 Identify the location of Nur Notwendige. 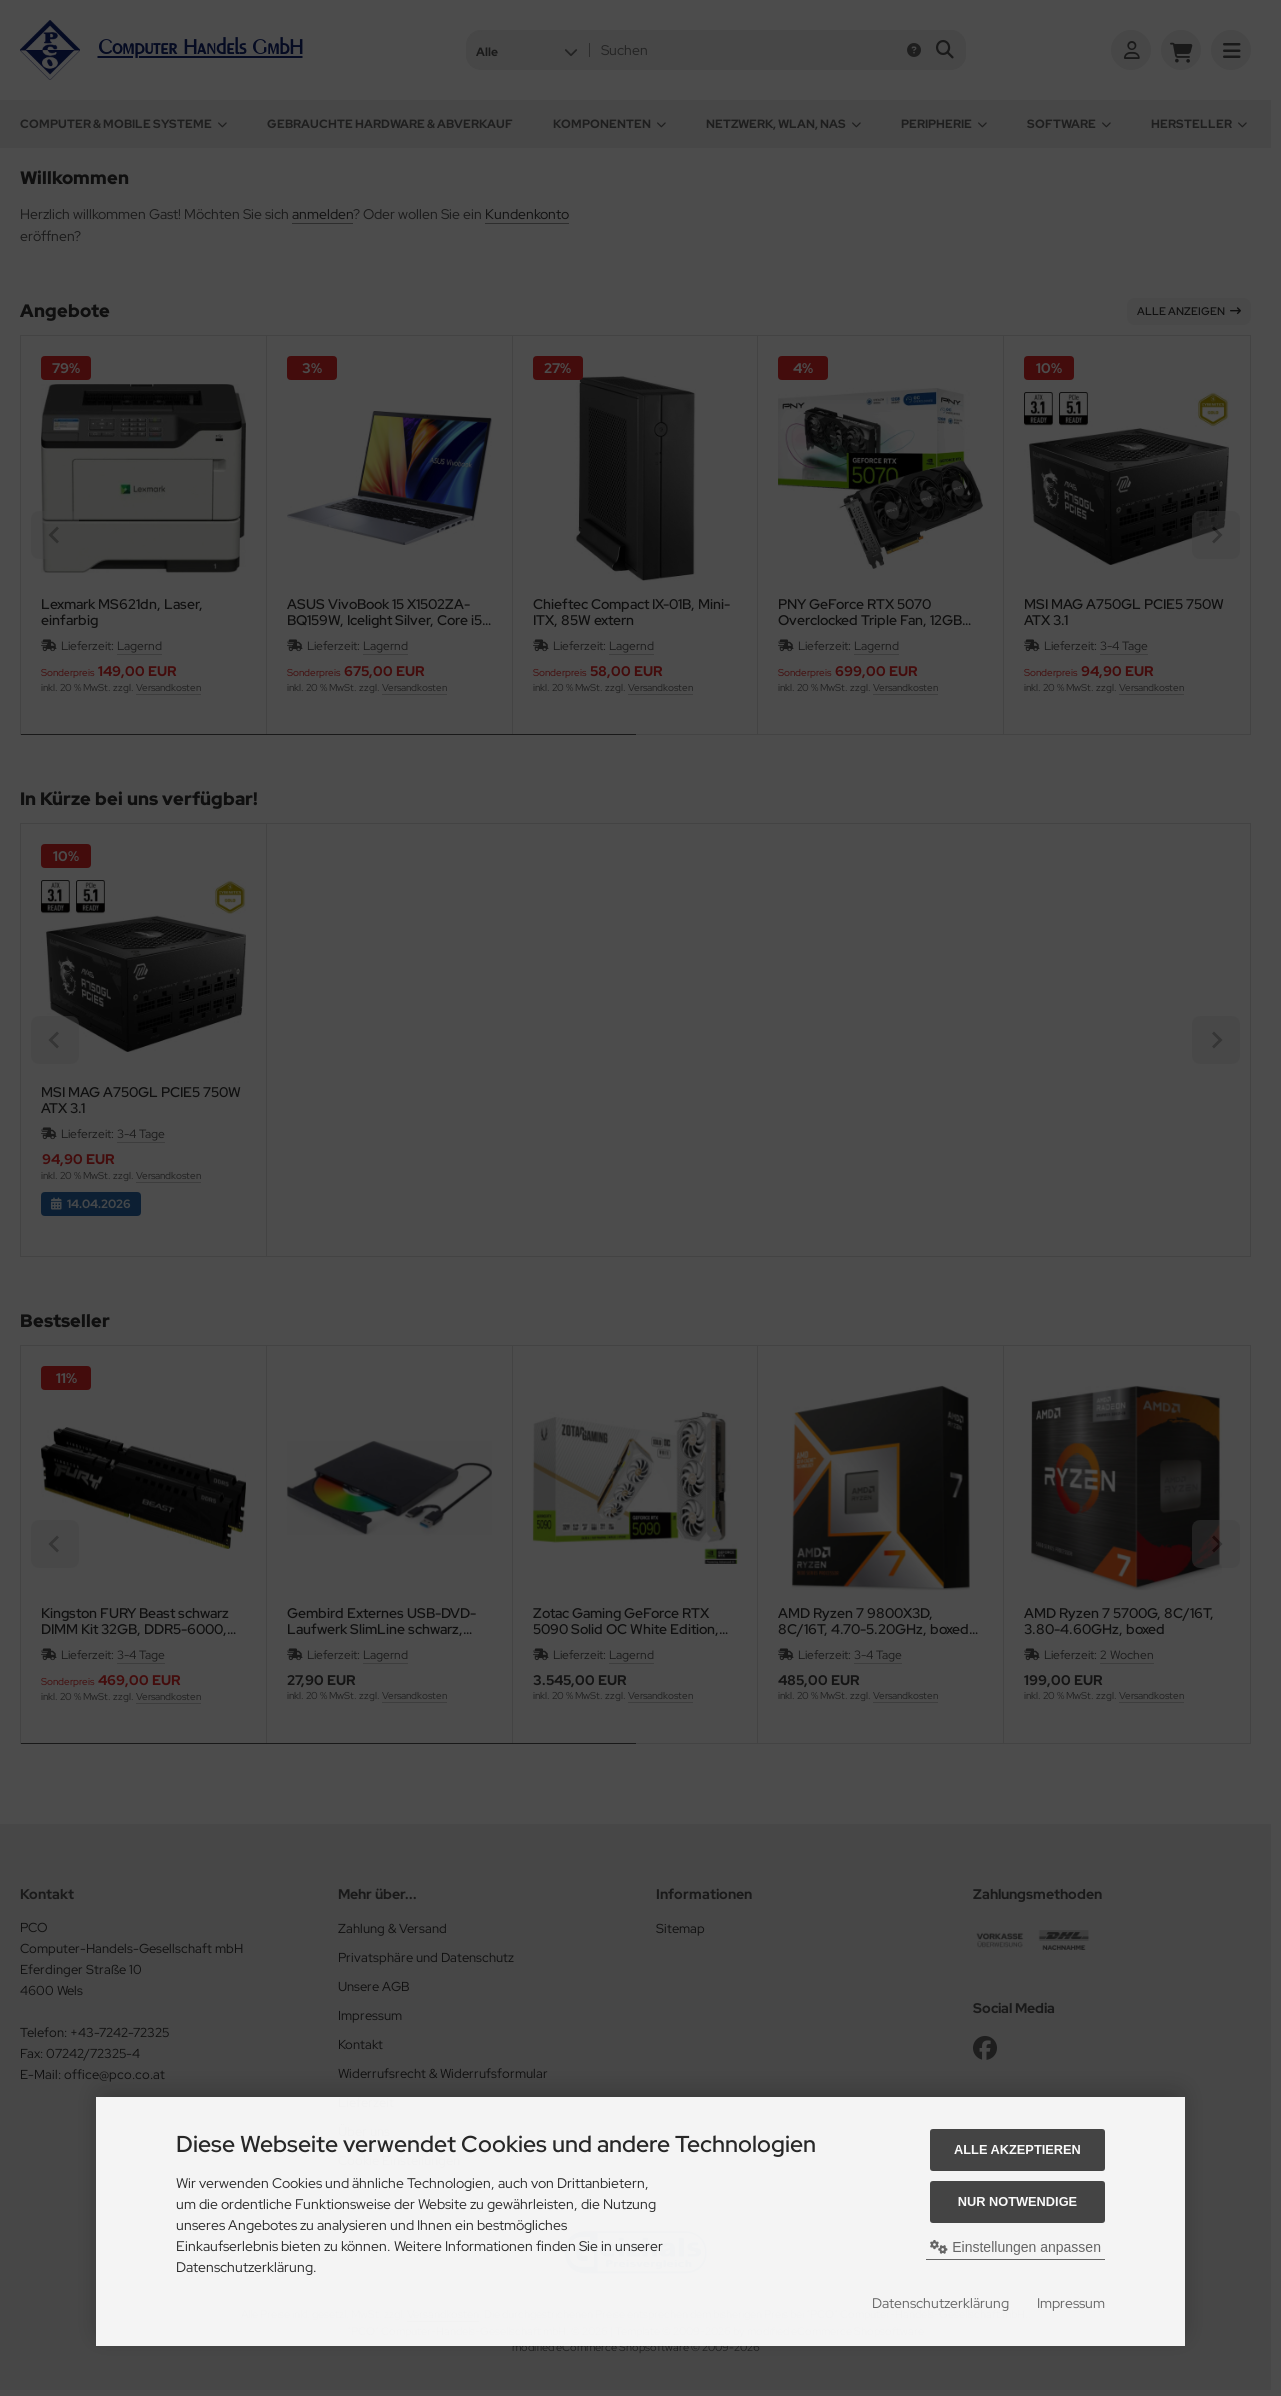
(1017, 2201).